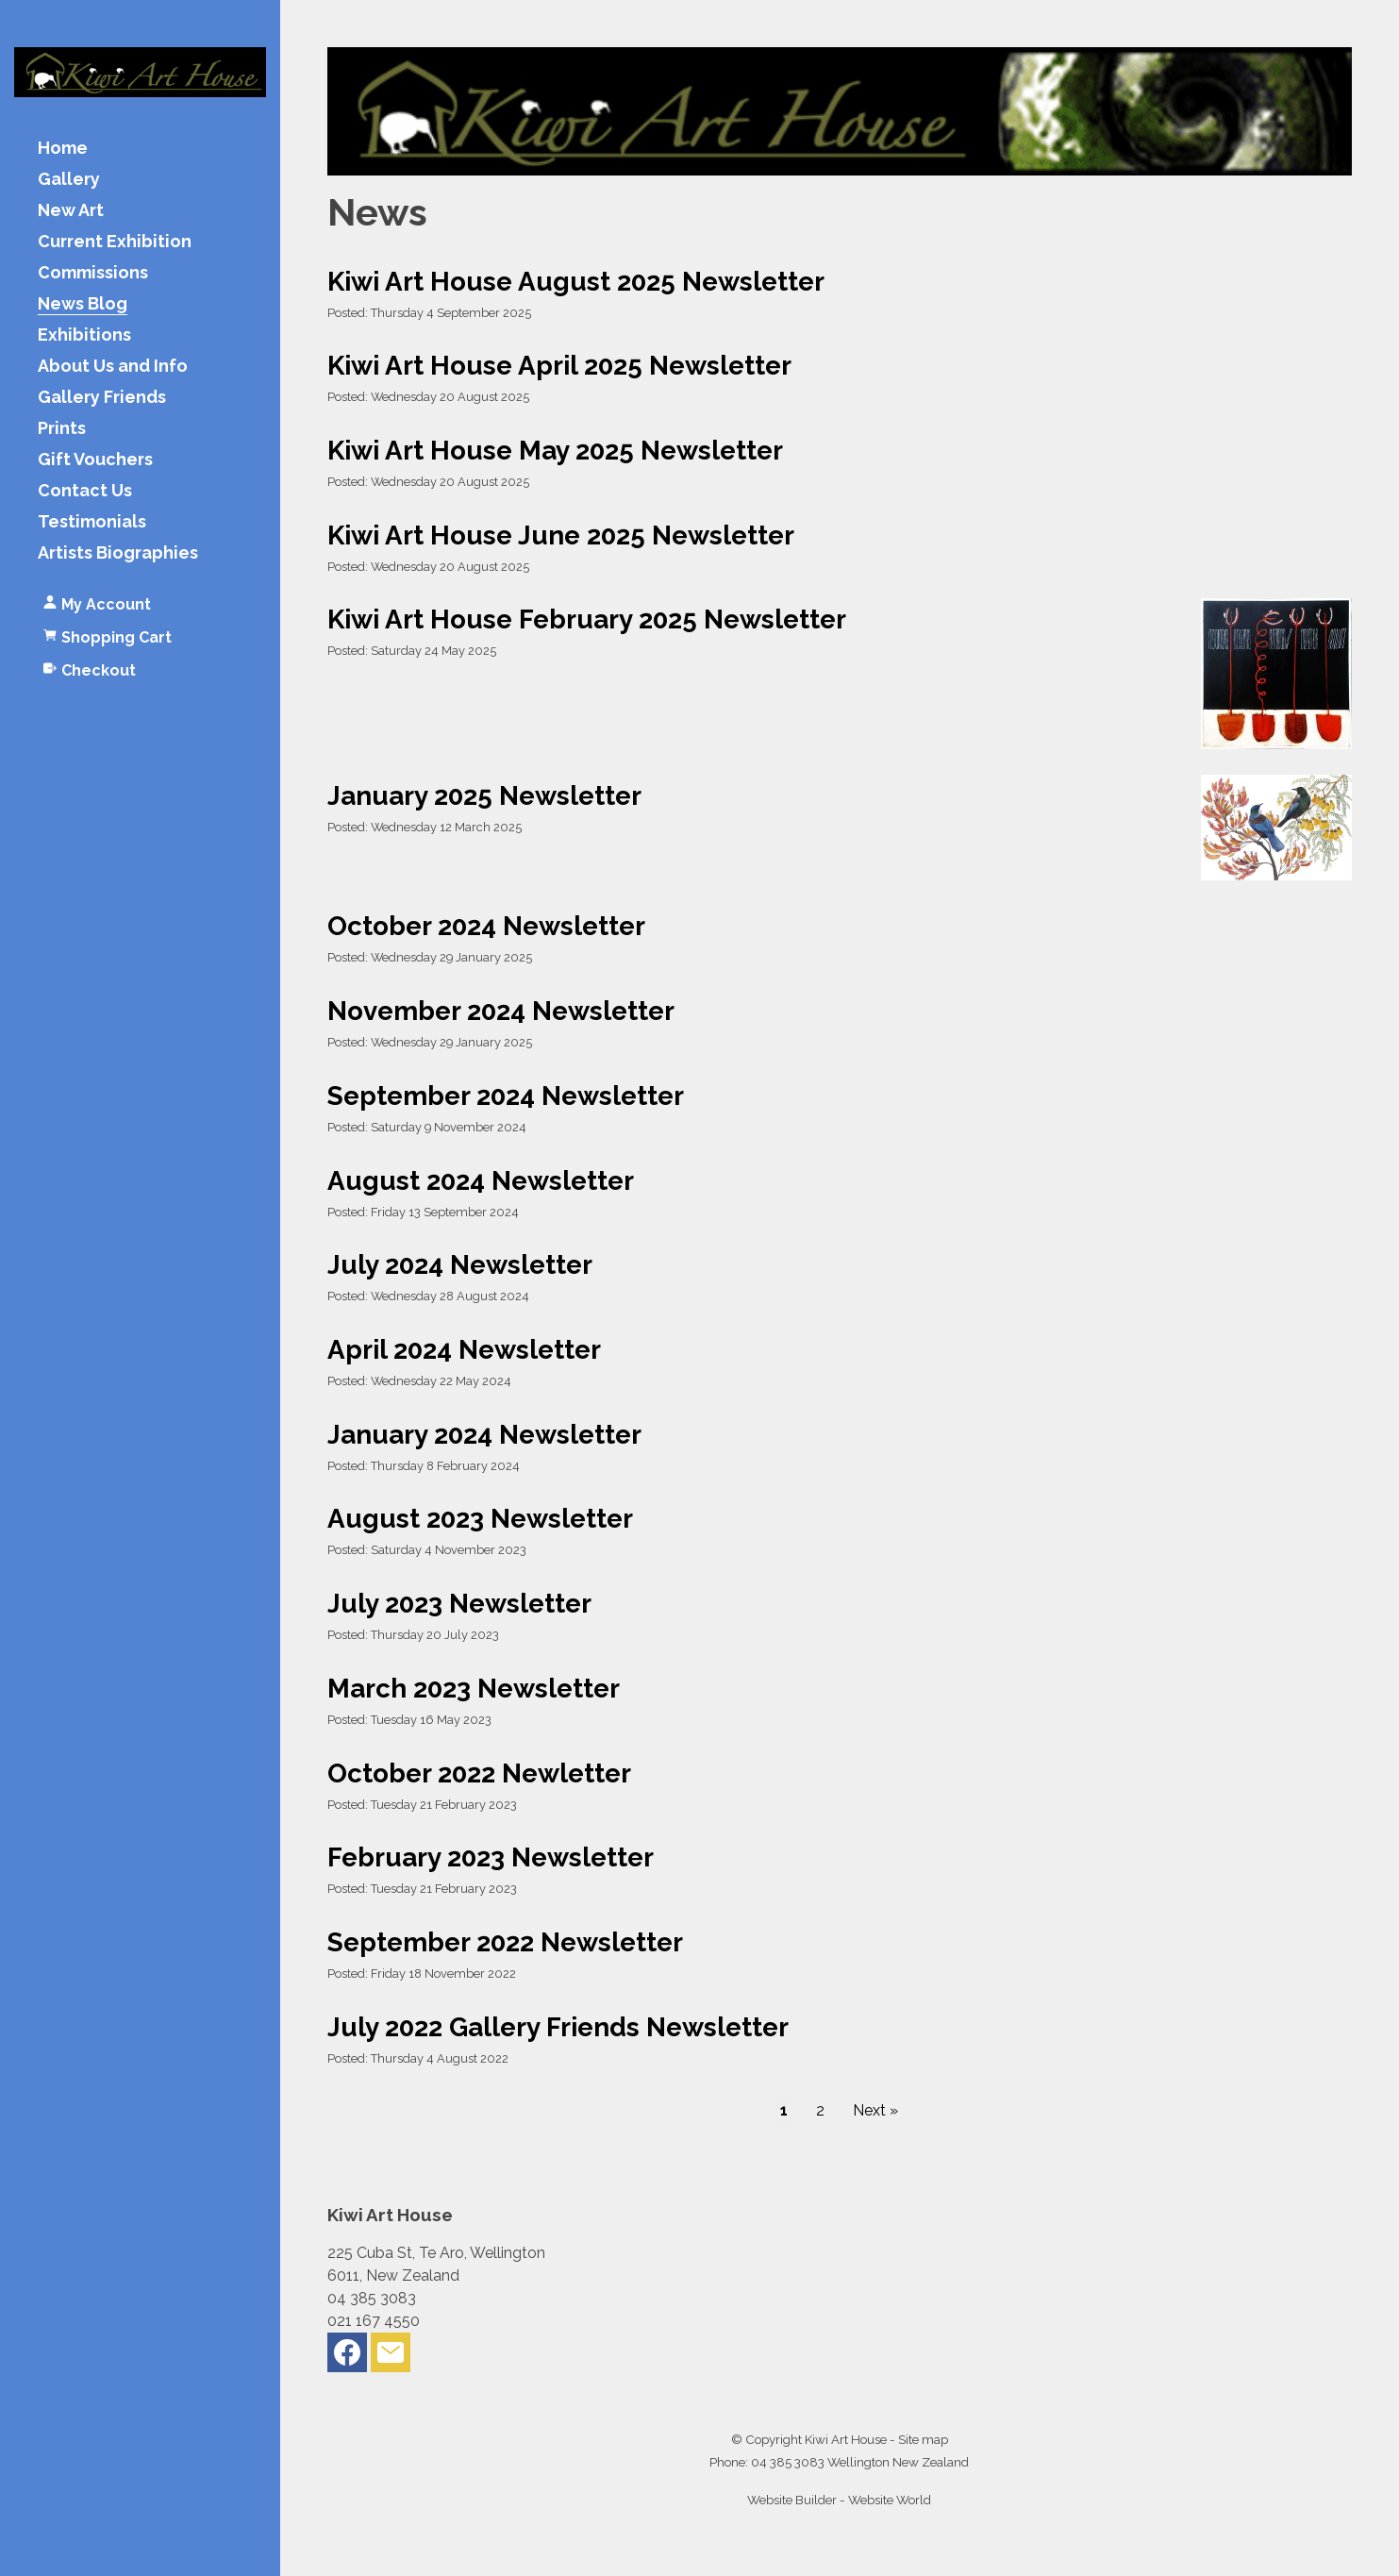  What do you see at coordinates (559, 365) in the screenshot?
I see `Kiwi Art House April 2025 Newsletter` at bounding box center [559, 365].